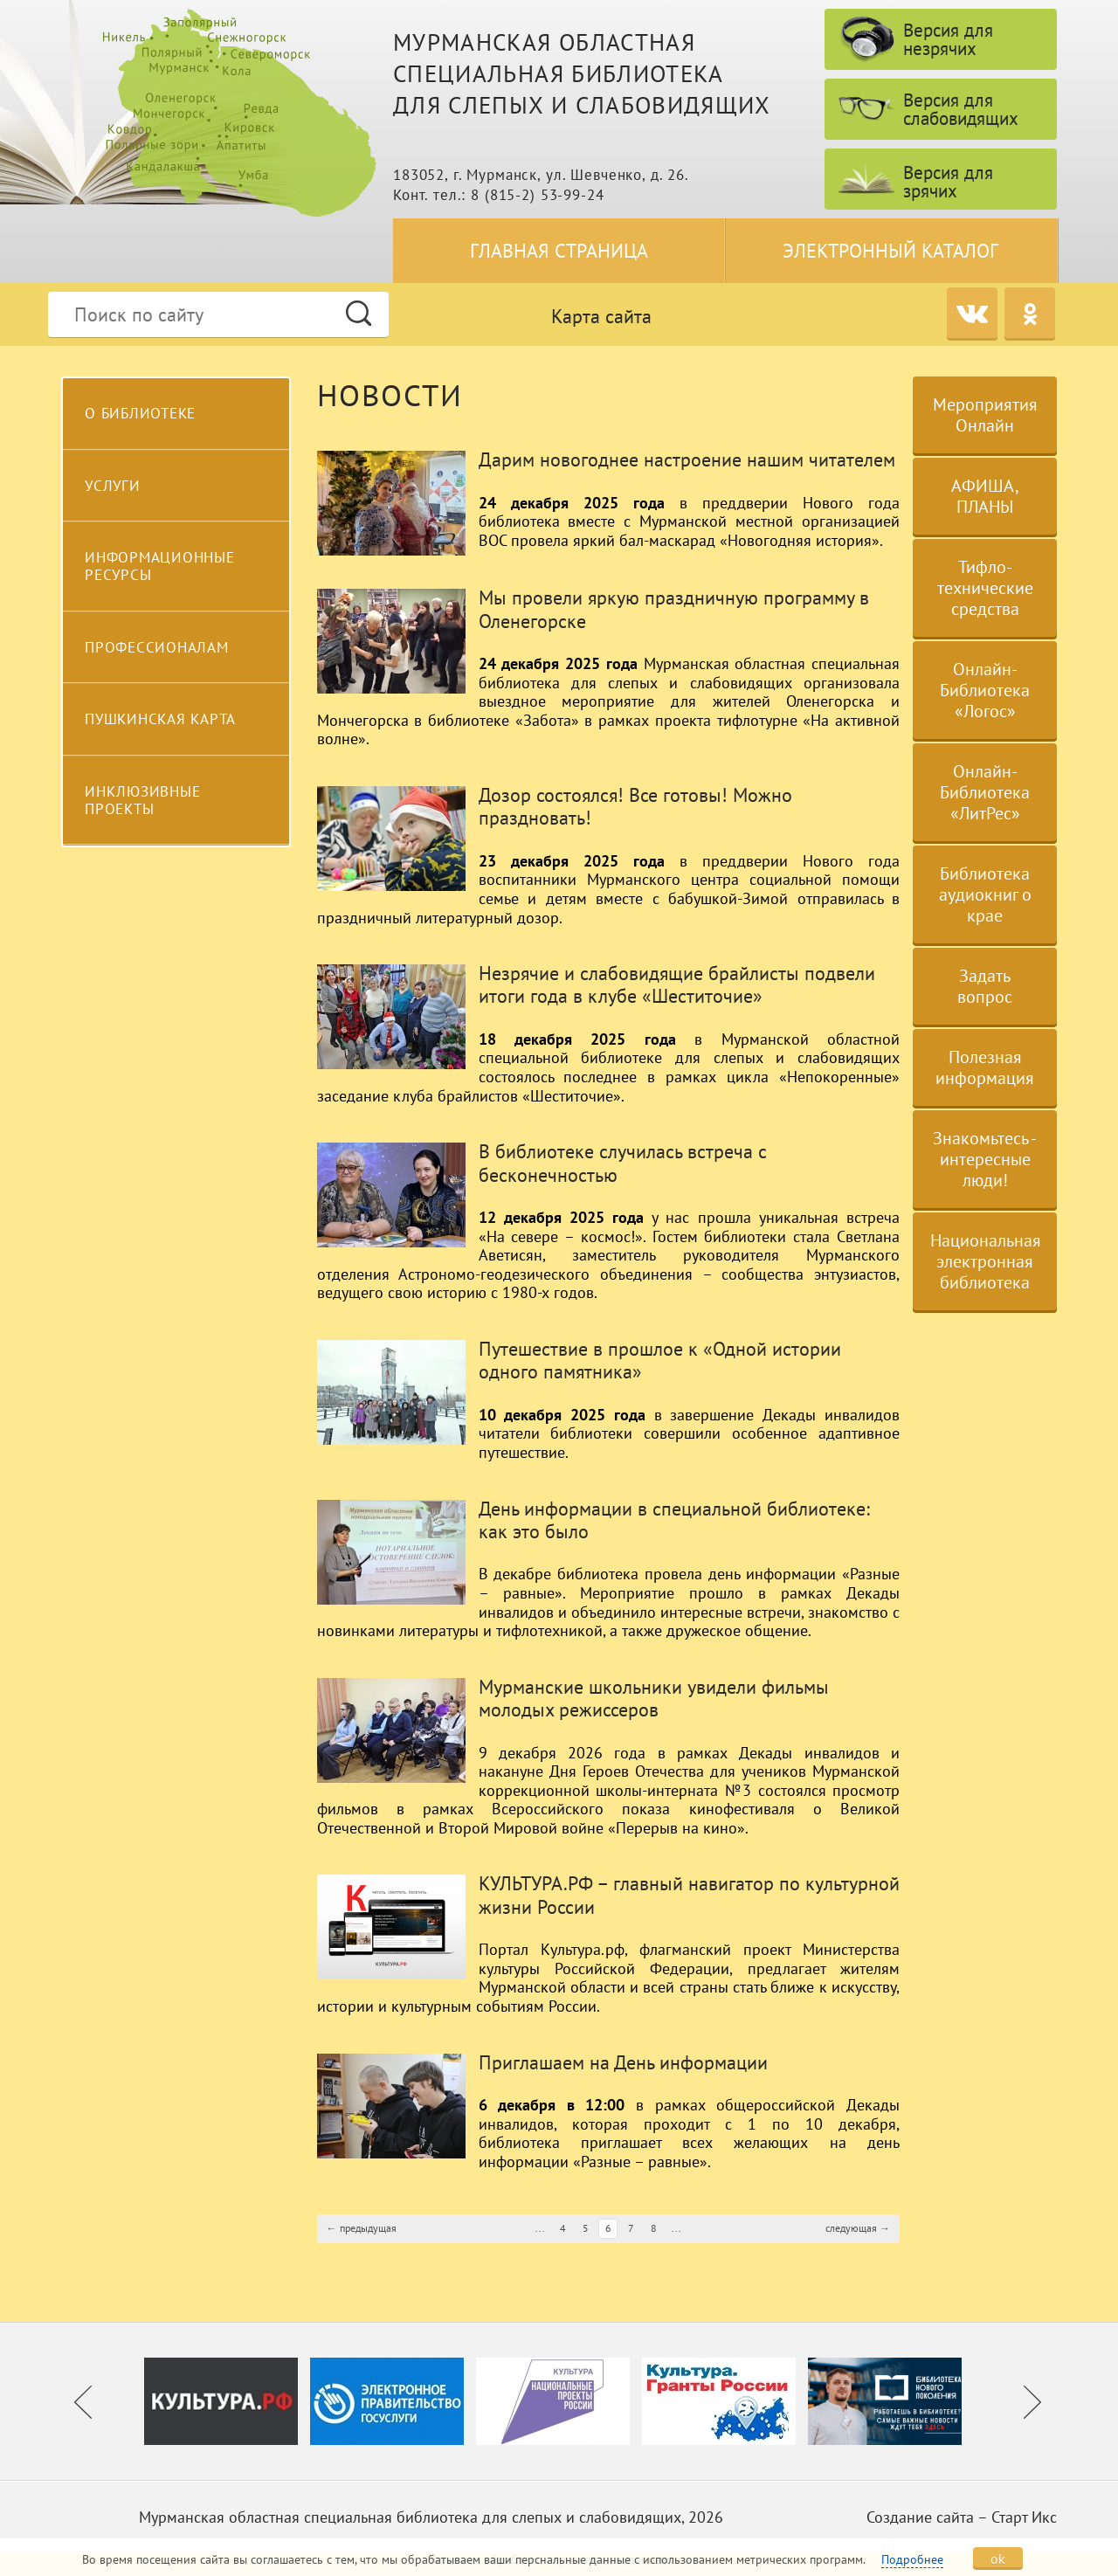  Describe the element at coordinates (985, 690) in the screenshot. I see `Онлайн-Библиотека «Логос»` at that location.